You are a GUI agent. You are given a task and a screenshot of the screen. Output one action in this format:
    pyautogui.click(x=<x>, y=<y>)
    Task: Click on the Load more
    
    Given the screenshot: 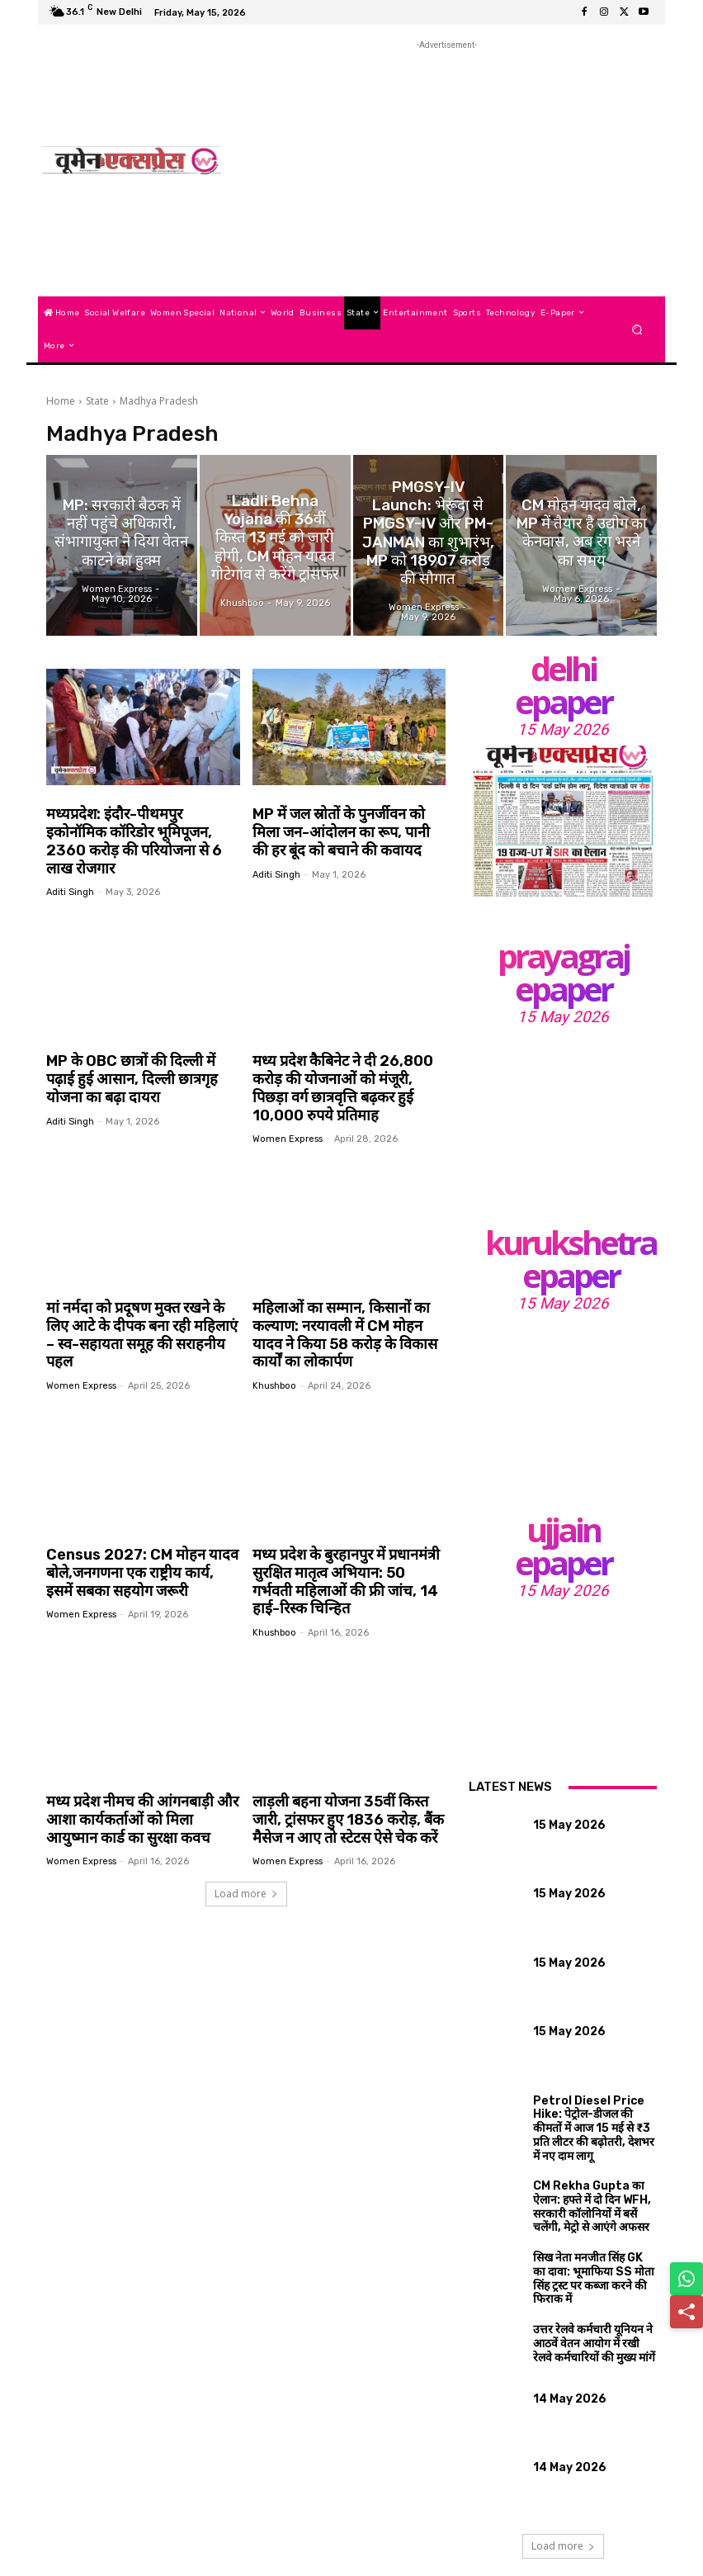 What is the action you would take?
    pyautogui.click(x=246, y=1855)
    